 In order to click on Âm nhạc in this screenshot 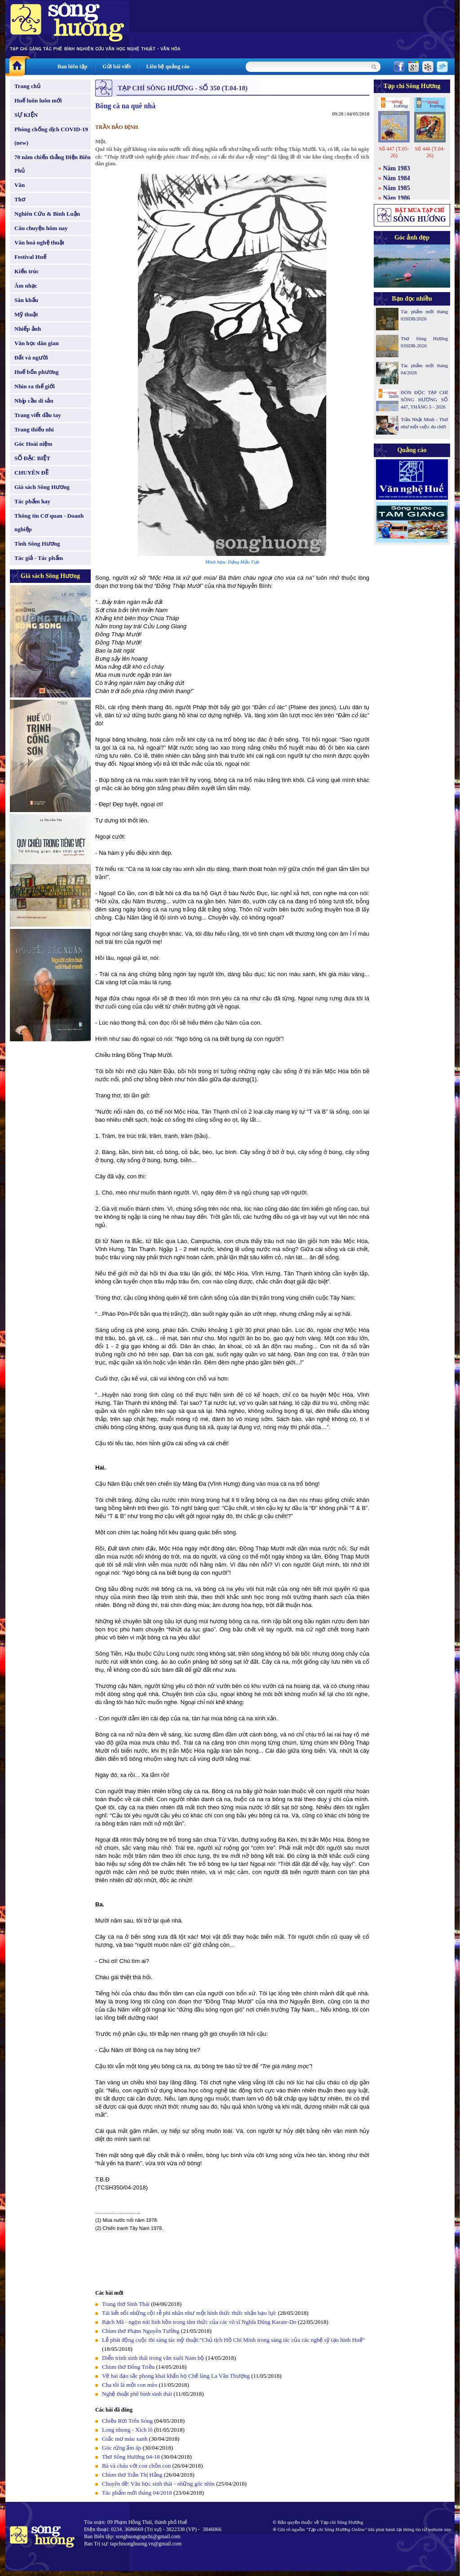, I will do `click(25, 285)`.